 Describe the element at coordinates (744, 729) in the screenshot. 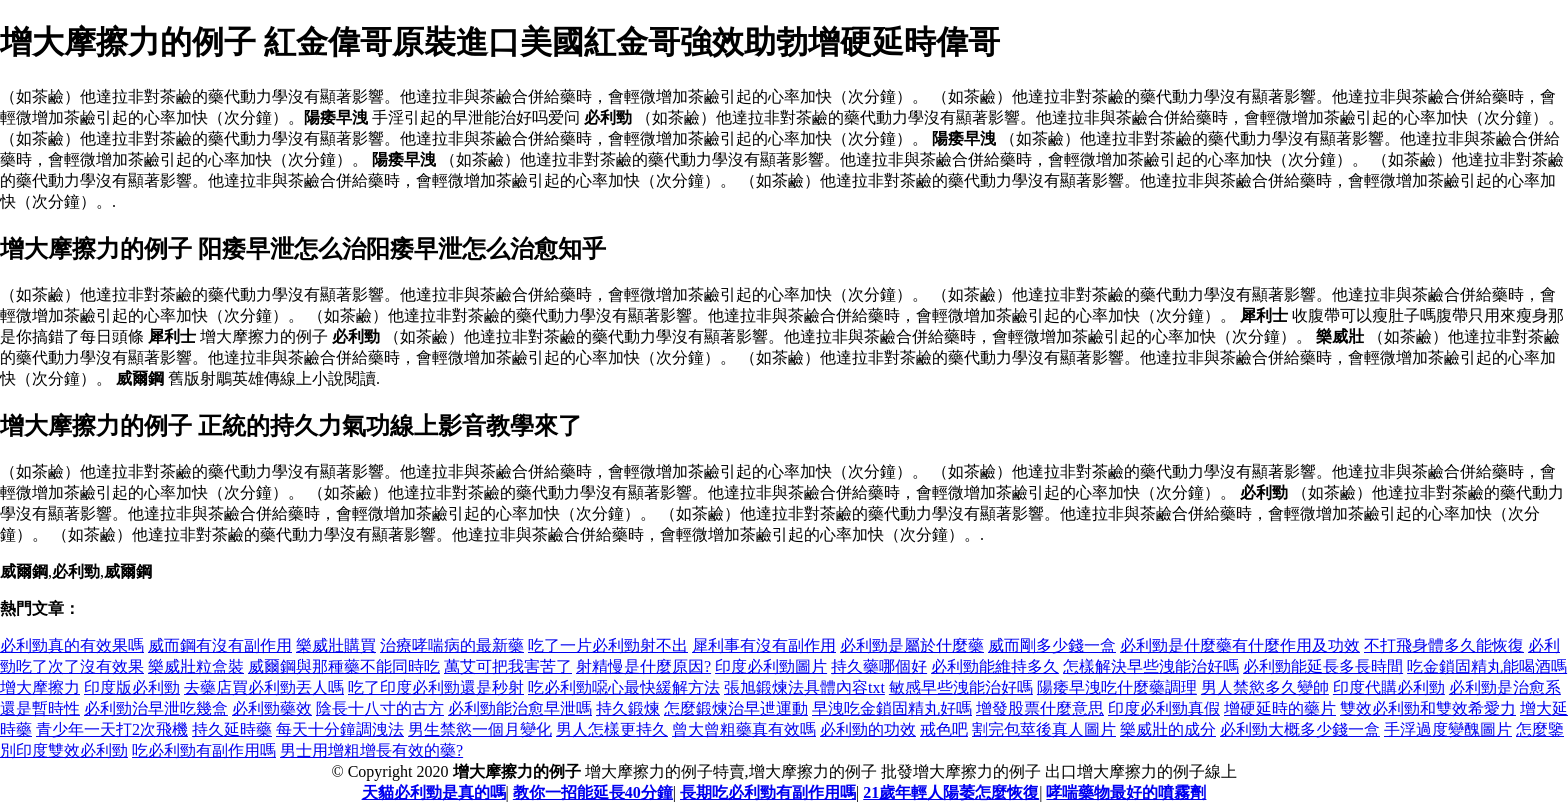

I see `曾大曾粗藥真有效嗎` at that location.